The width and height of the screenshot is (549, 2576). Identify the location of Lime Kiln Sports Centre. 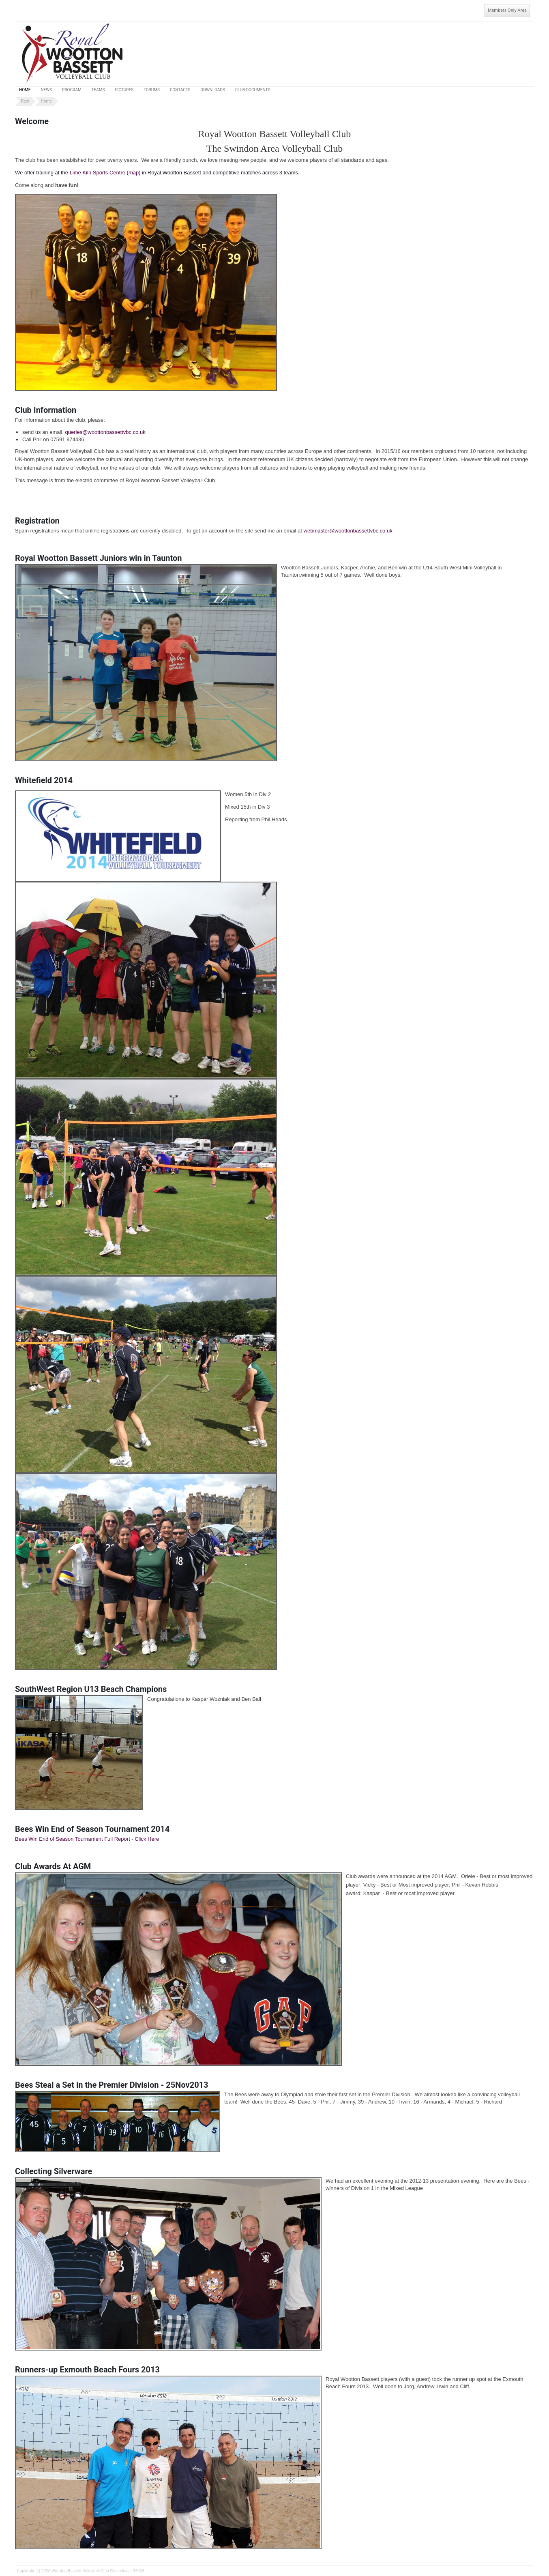
(97, 173).